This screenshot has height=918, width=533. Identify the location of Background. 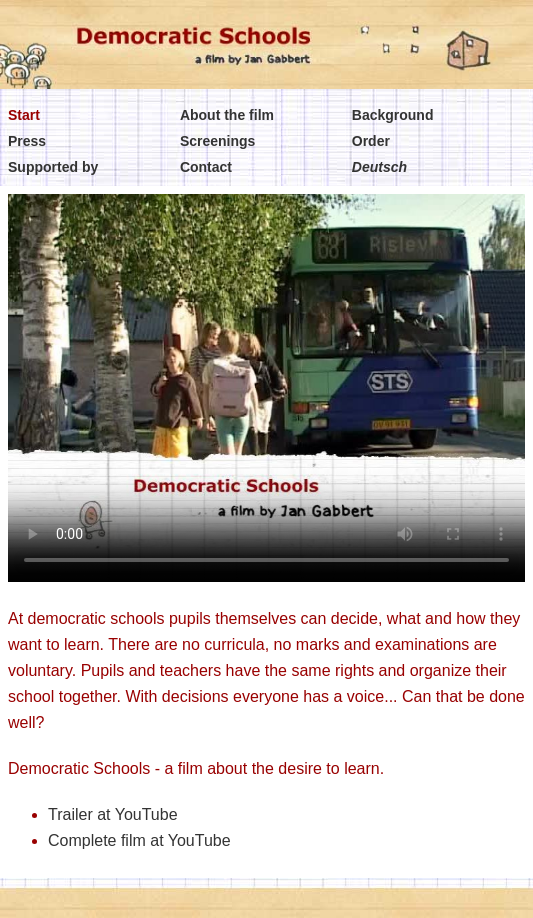
(393, 115).